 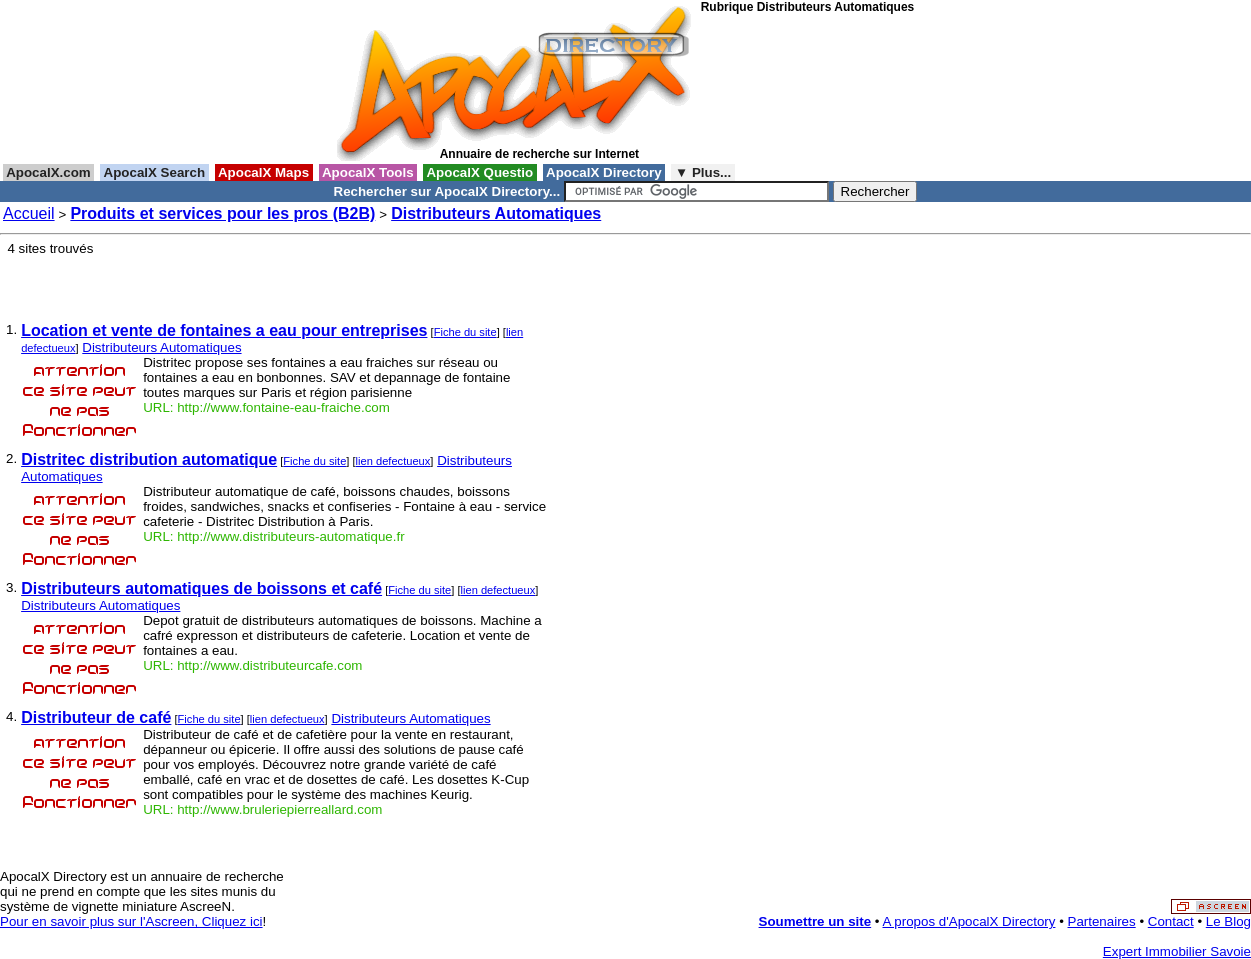 What do you see at coordinates (1228, 921) in the screenshot?
I see `Le Blog` at bounding box center [1228, 921].